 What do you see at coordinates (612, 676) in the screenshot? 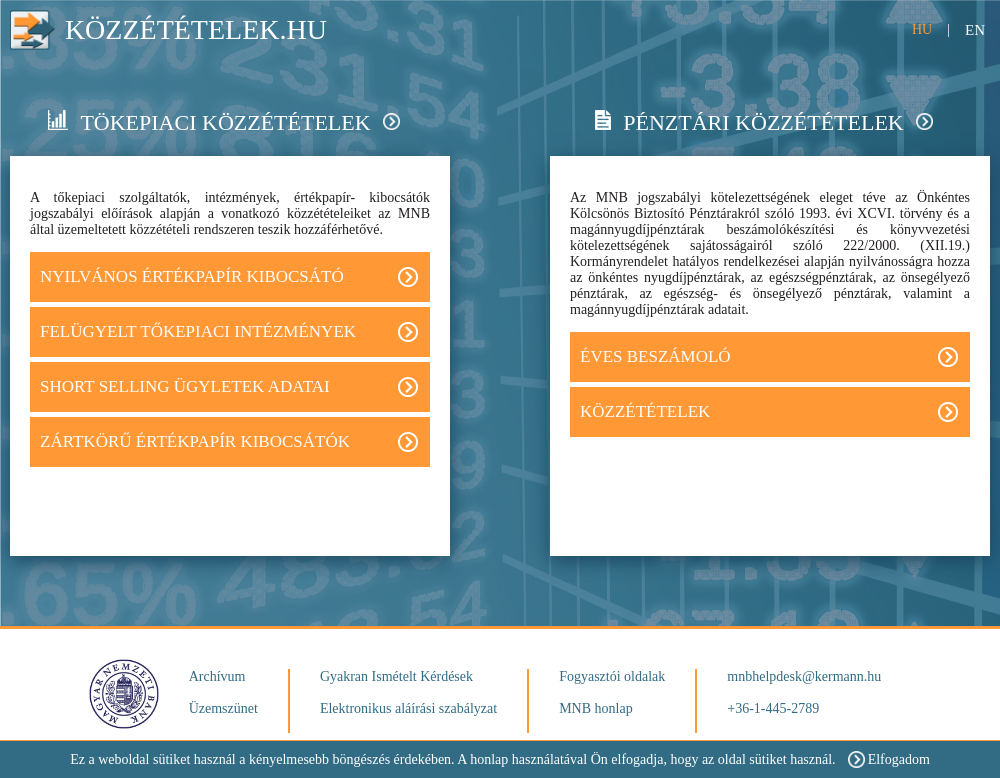
I see `Fogyasztói oldalak` at bounding box center [612, 676].